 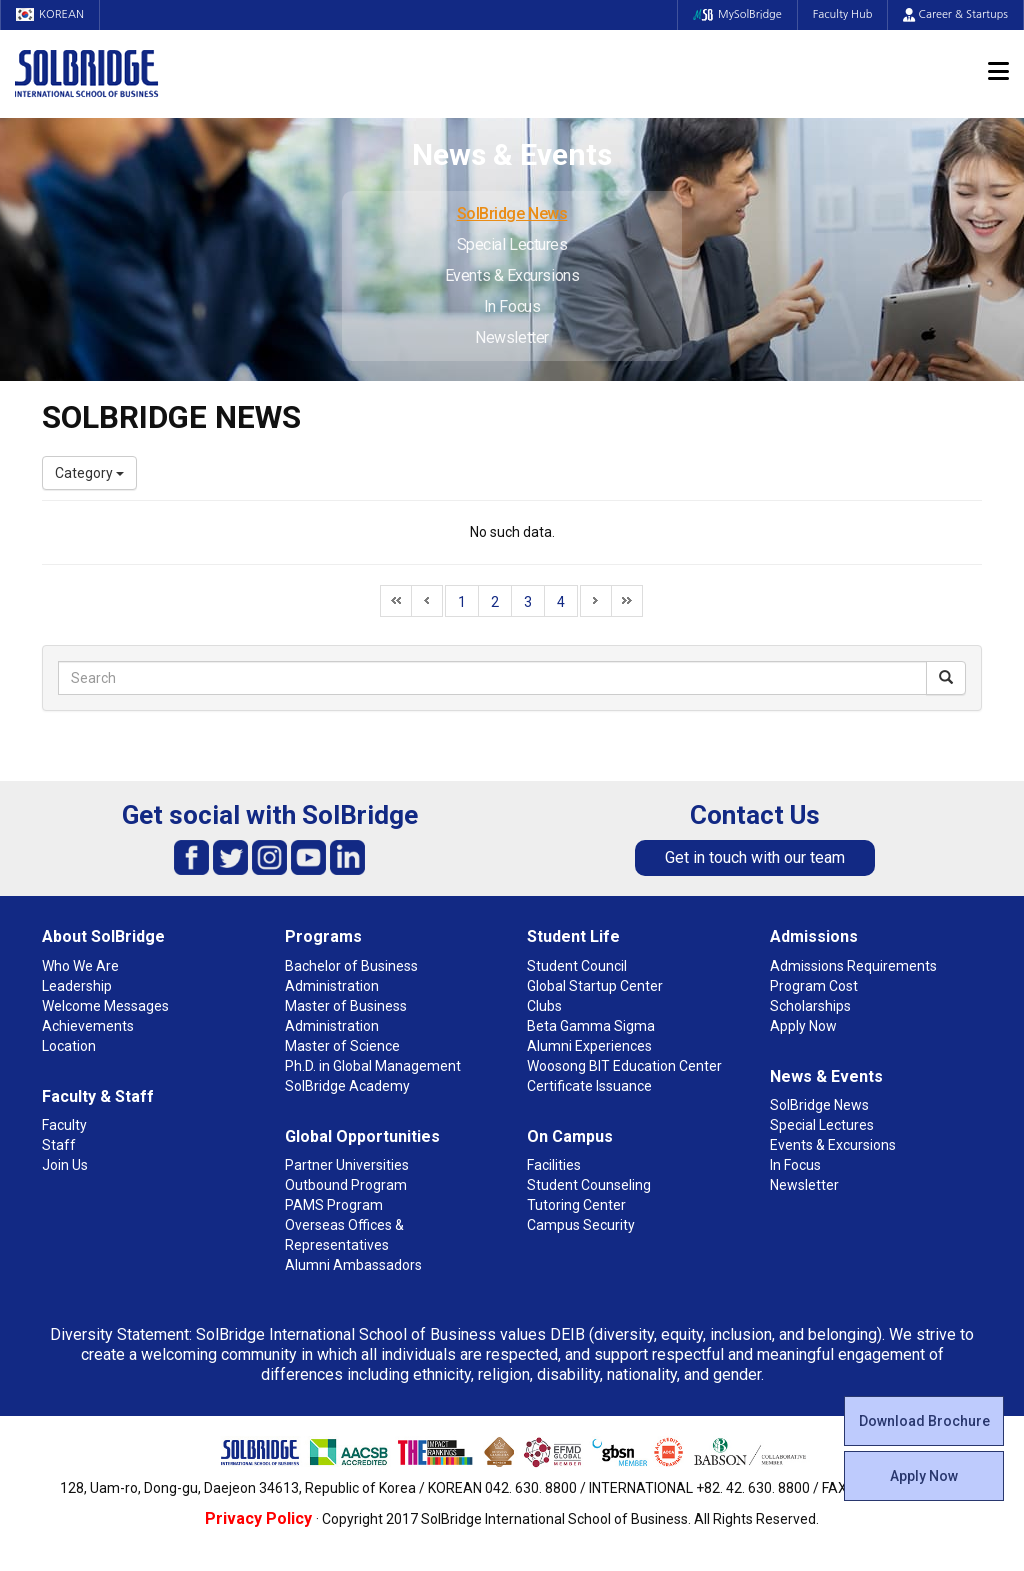 What do you see at coordinates (59, 1145) in the screenshot?
I see `Staff` at bounding box center [59, 1145].